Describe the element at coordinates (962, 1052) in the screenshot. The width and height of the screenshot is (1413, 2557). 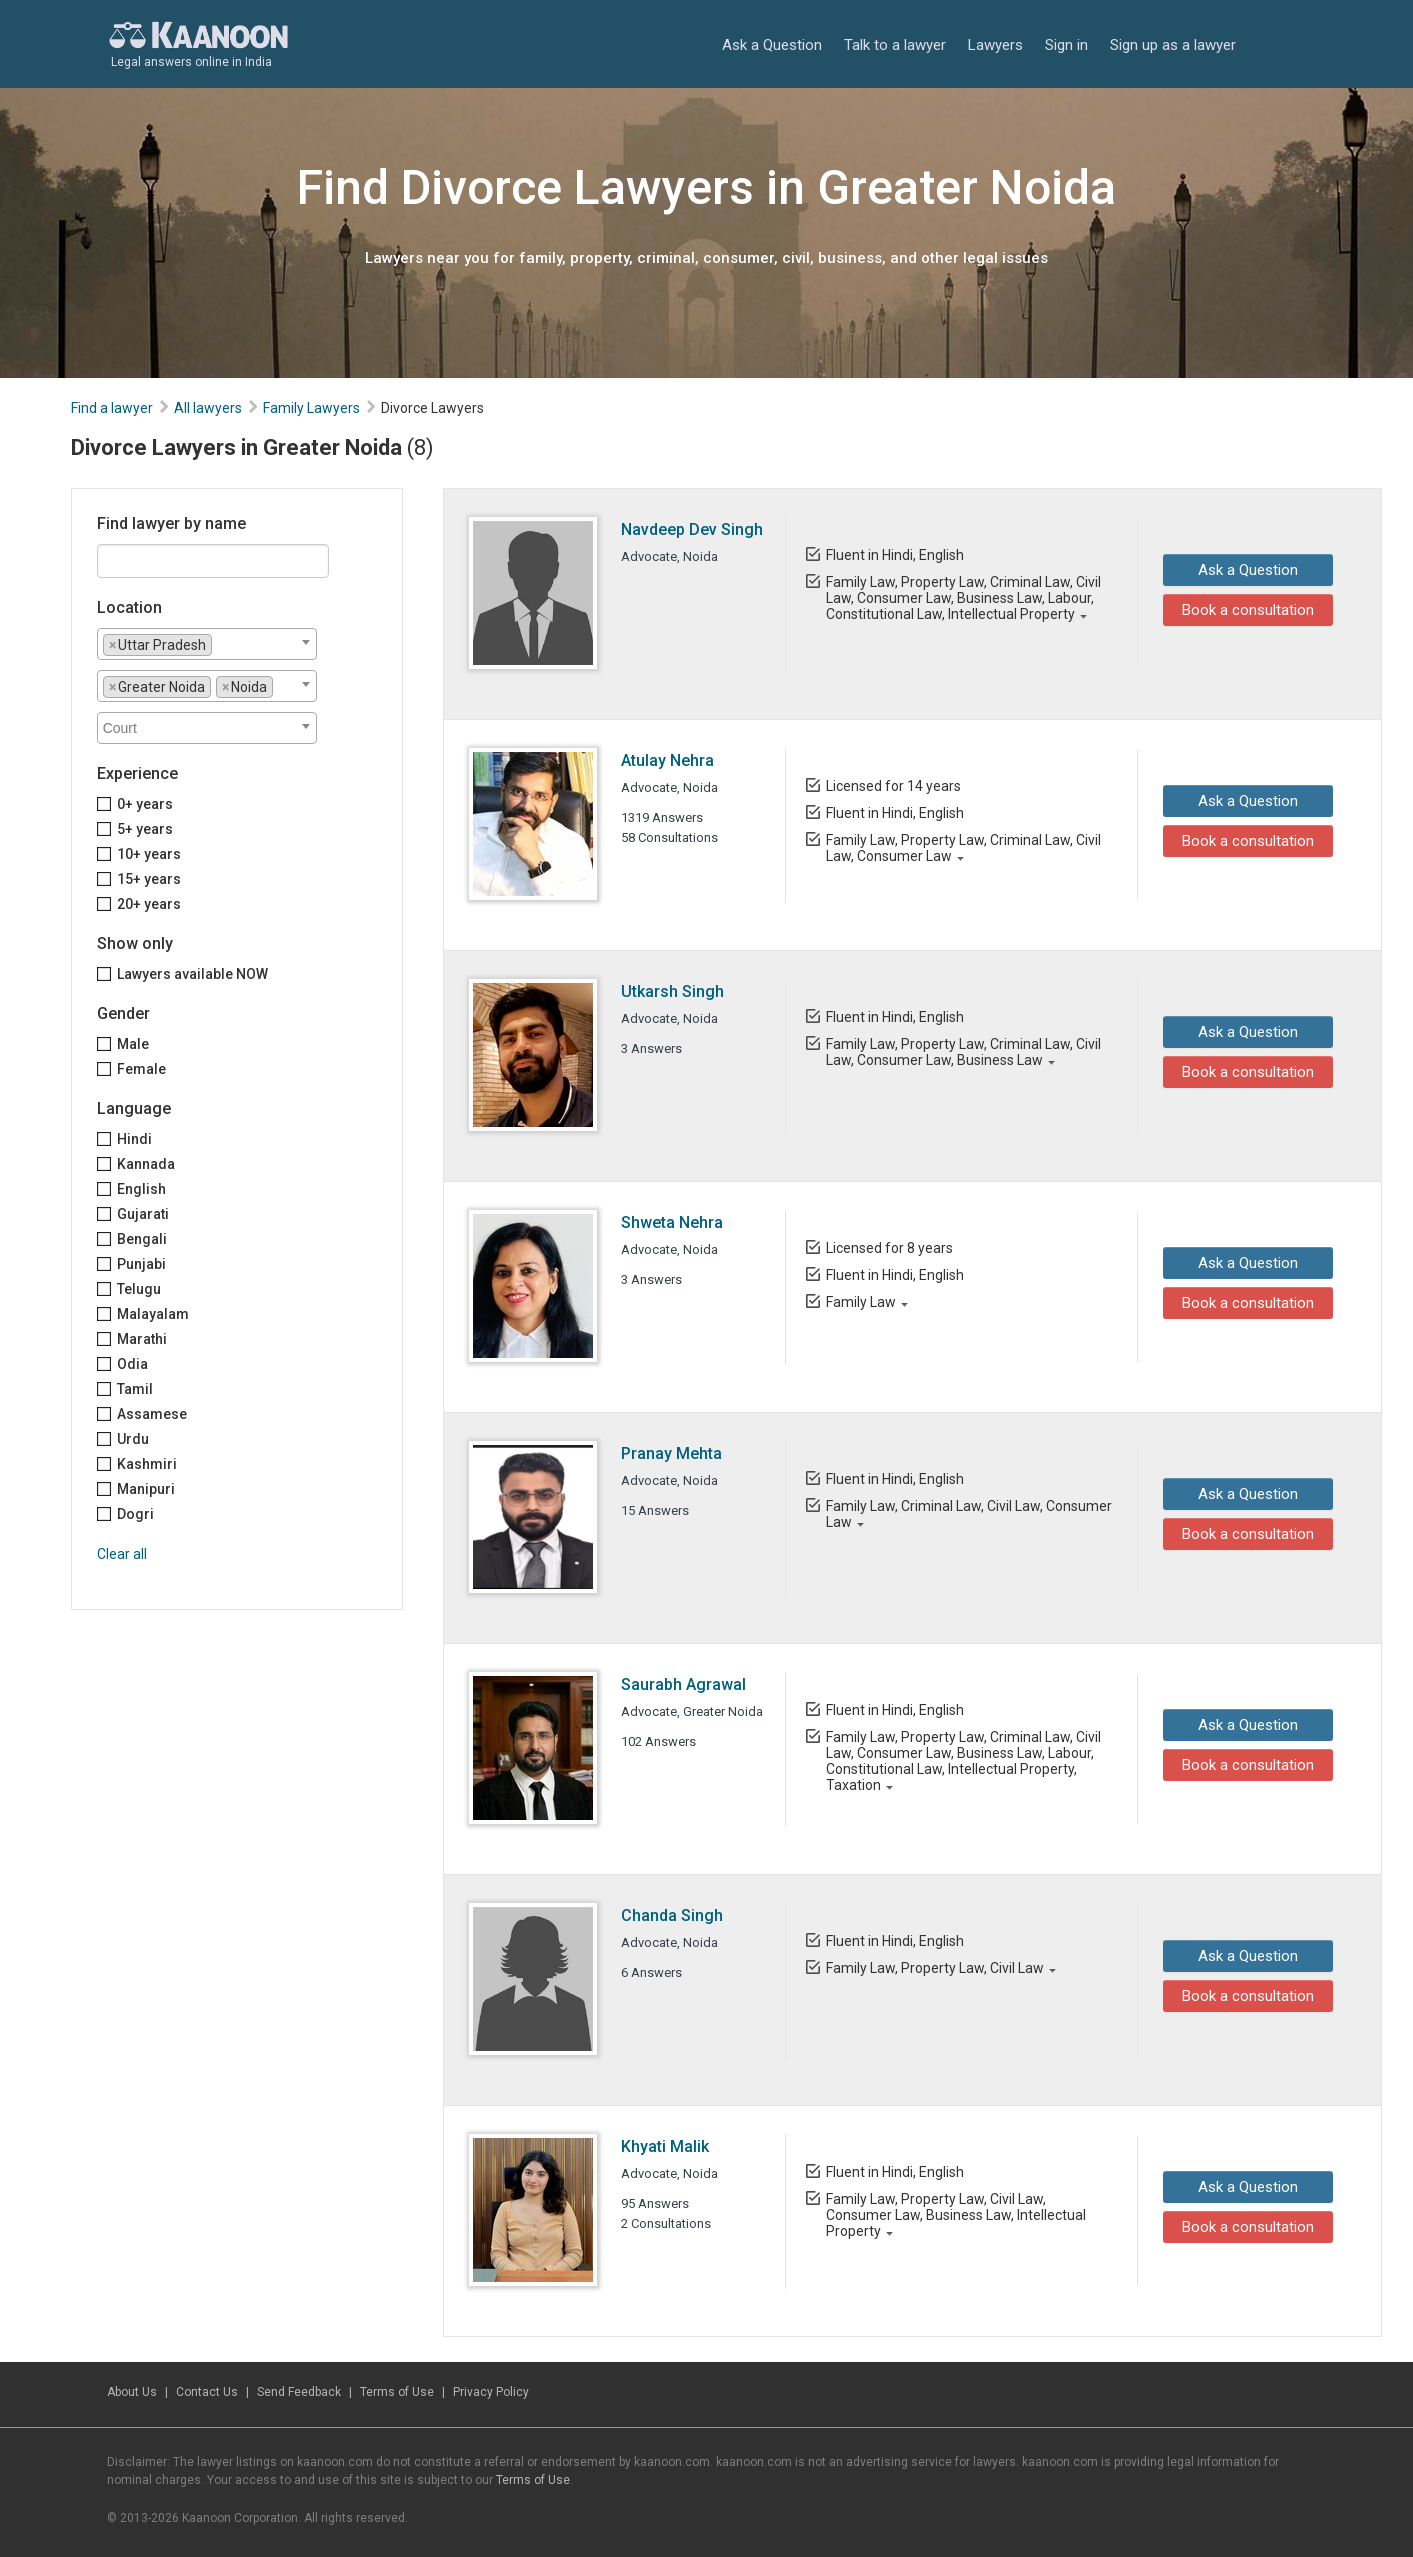
I see `Family Law, Property Law, Criminal Law, Civil Law, Consumer Law, Business Law` at that location.